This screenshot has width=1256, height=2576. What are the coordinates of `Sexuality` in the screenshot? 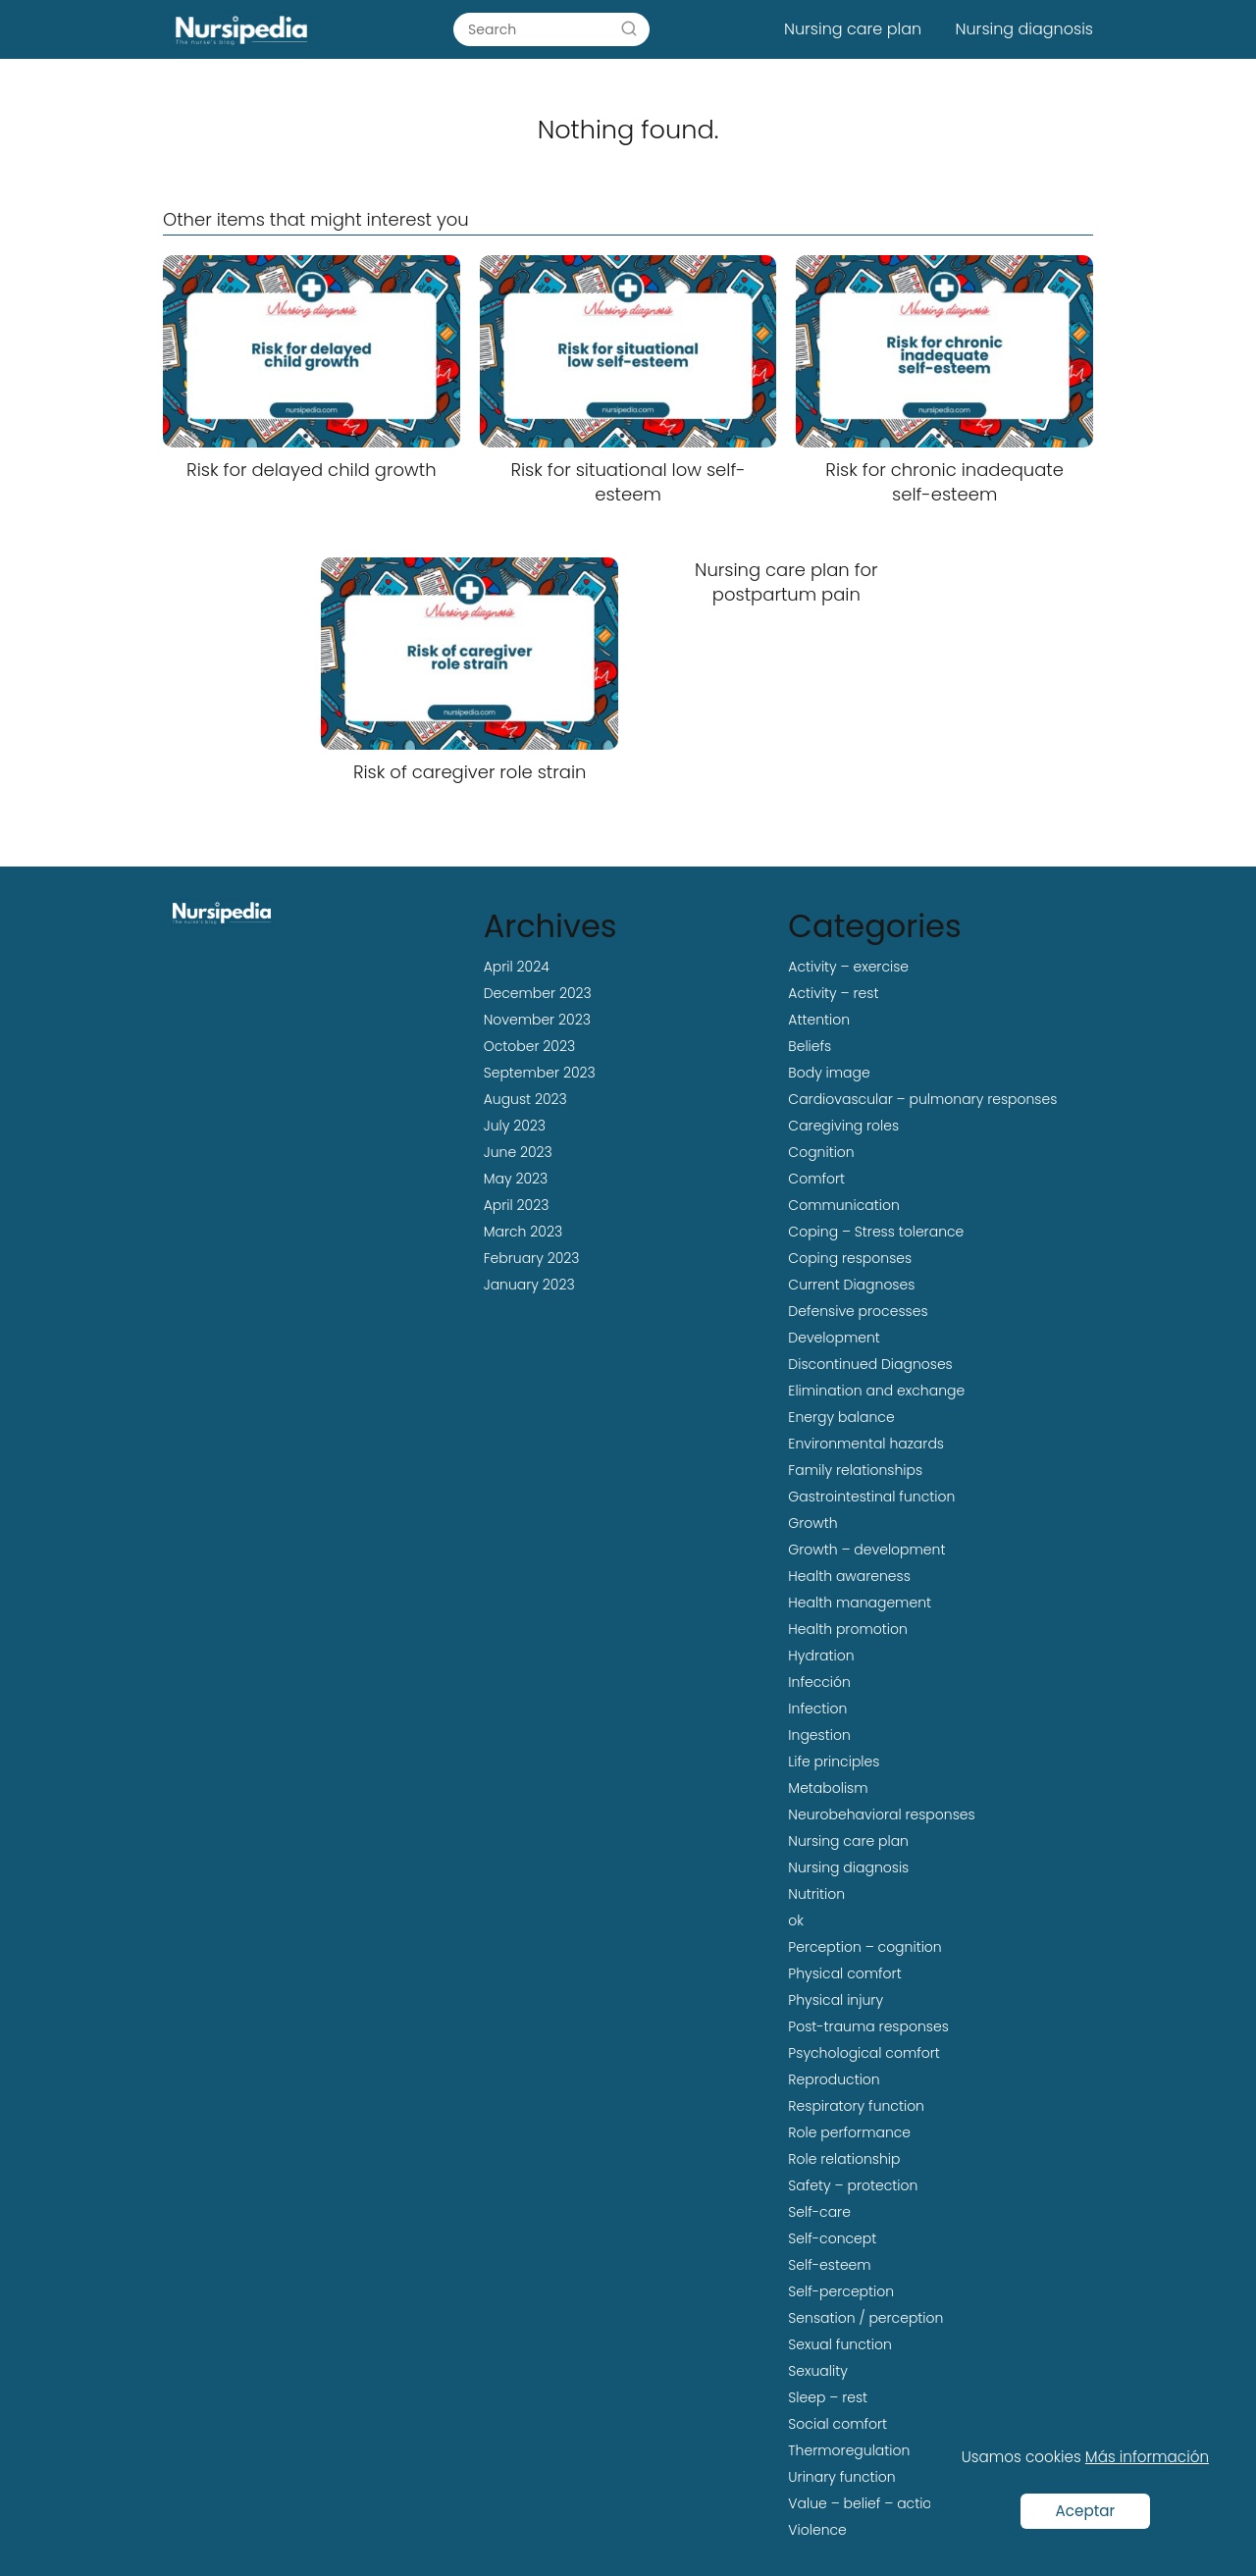 It's located at (818, 2371).